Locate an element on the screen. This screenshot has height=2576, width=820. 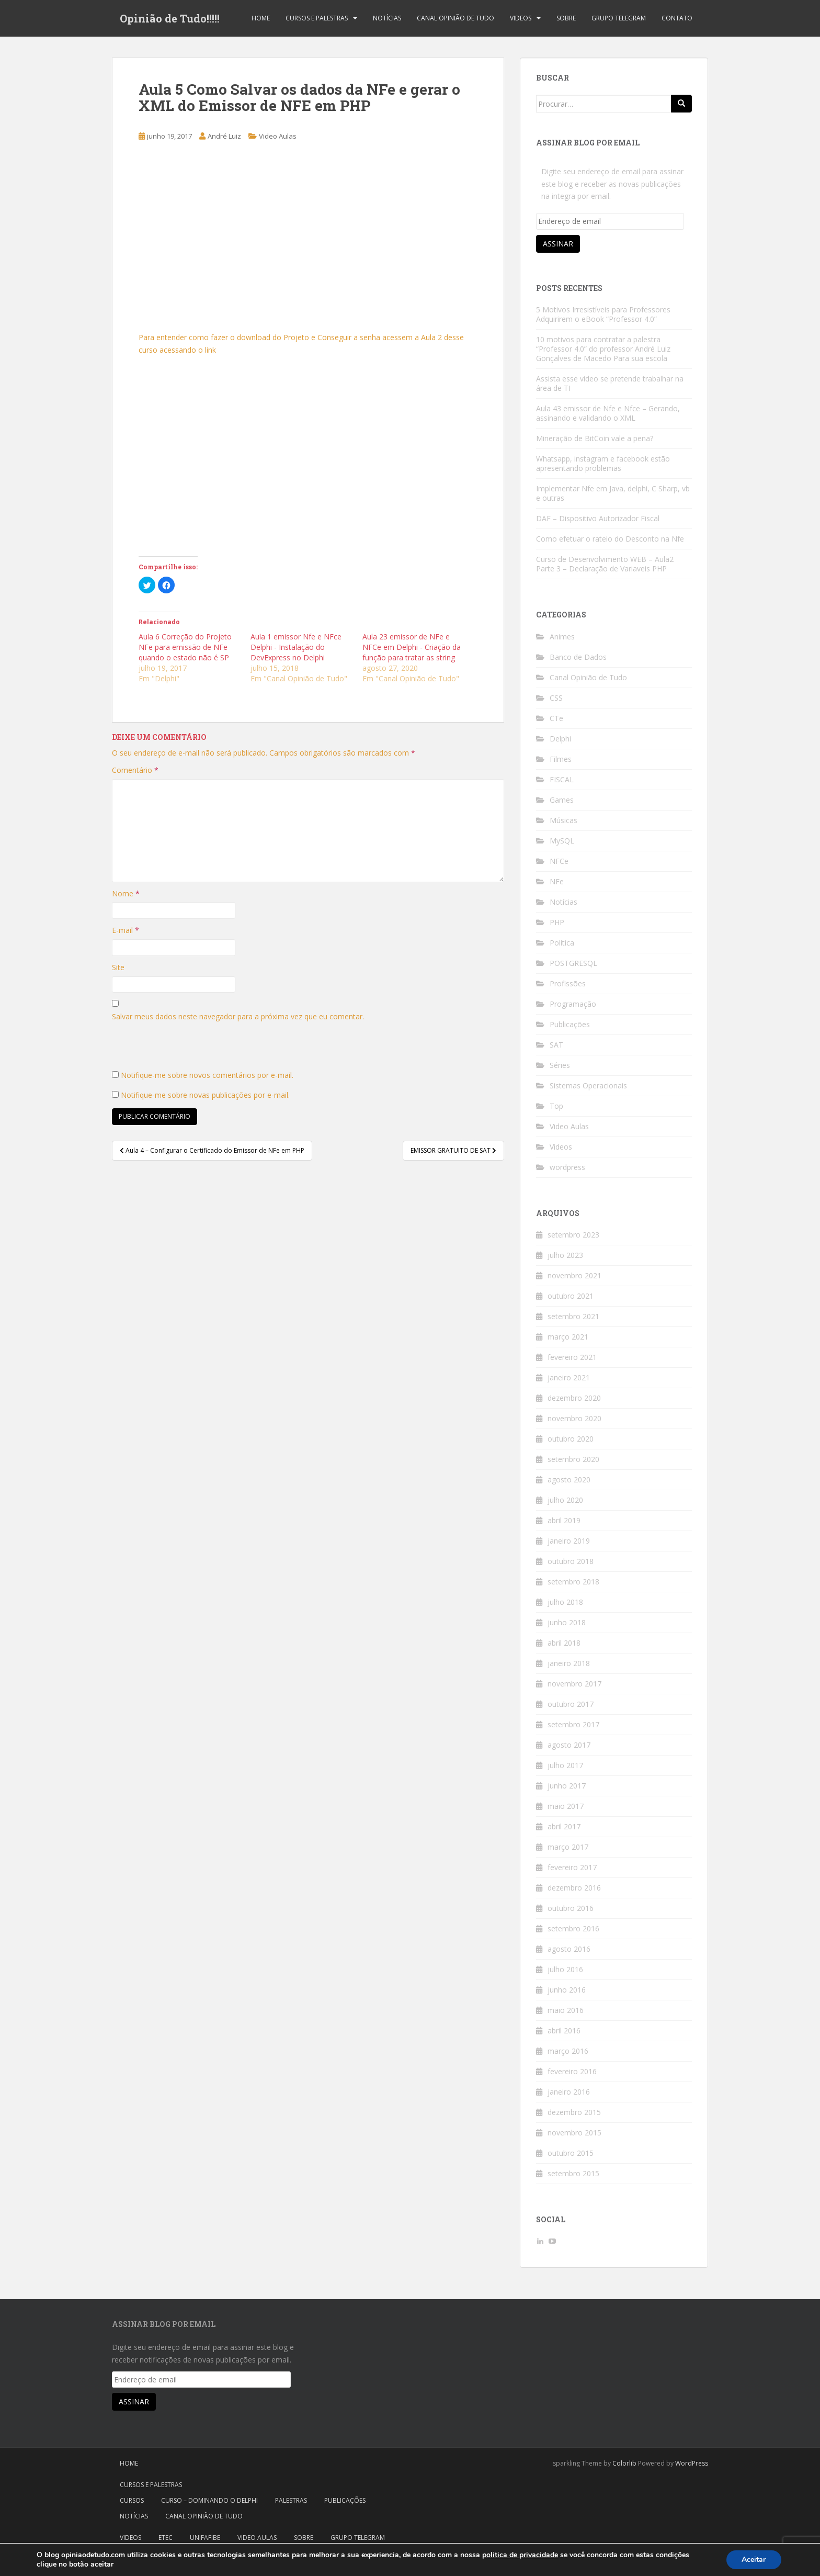
politica de privacidade is located at coordinates (520, 2555).